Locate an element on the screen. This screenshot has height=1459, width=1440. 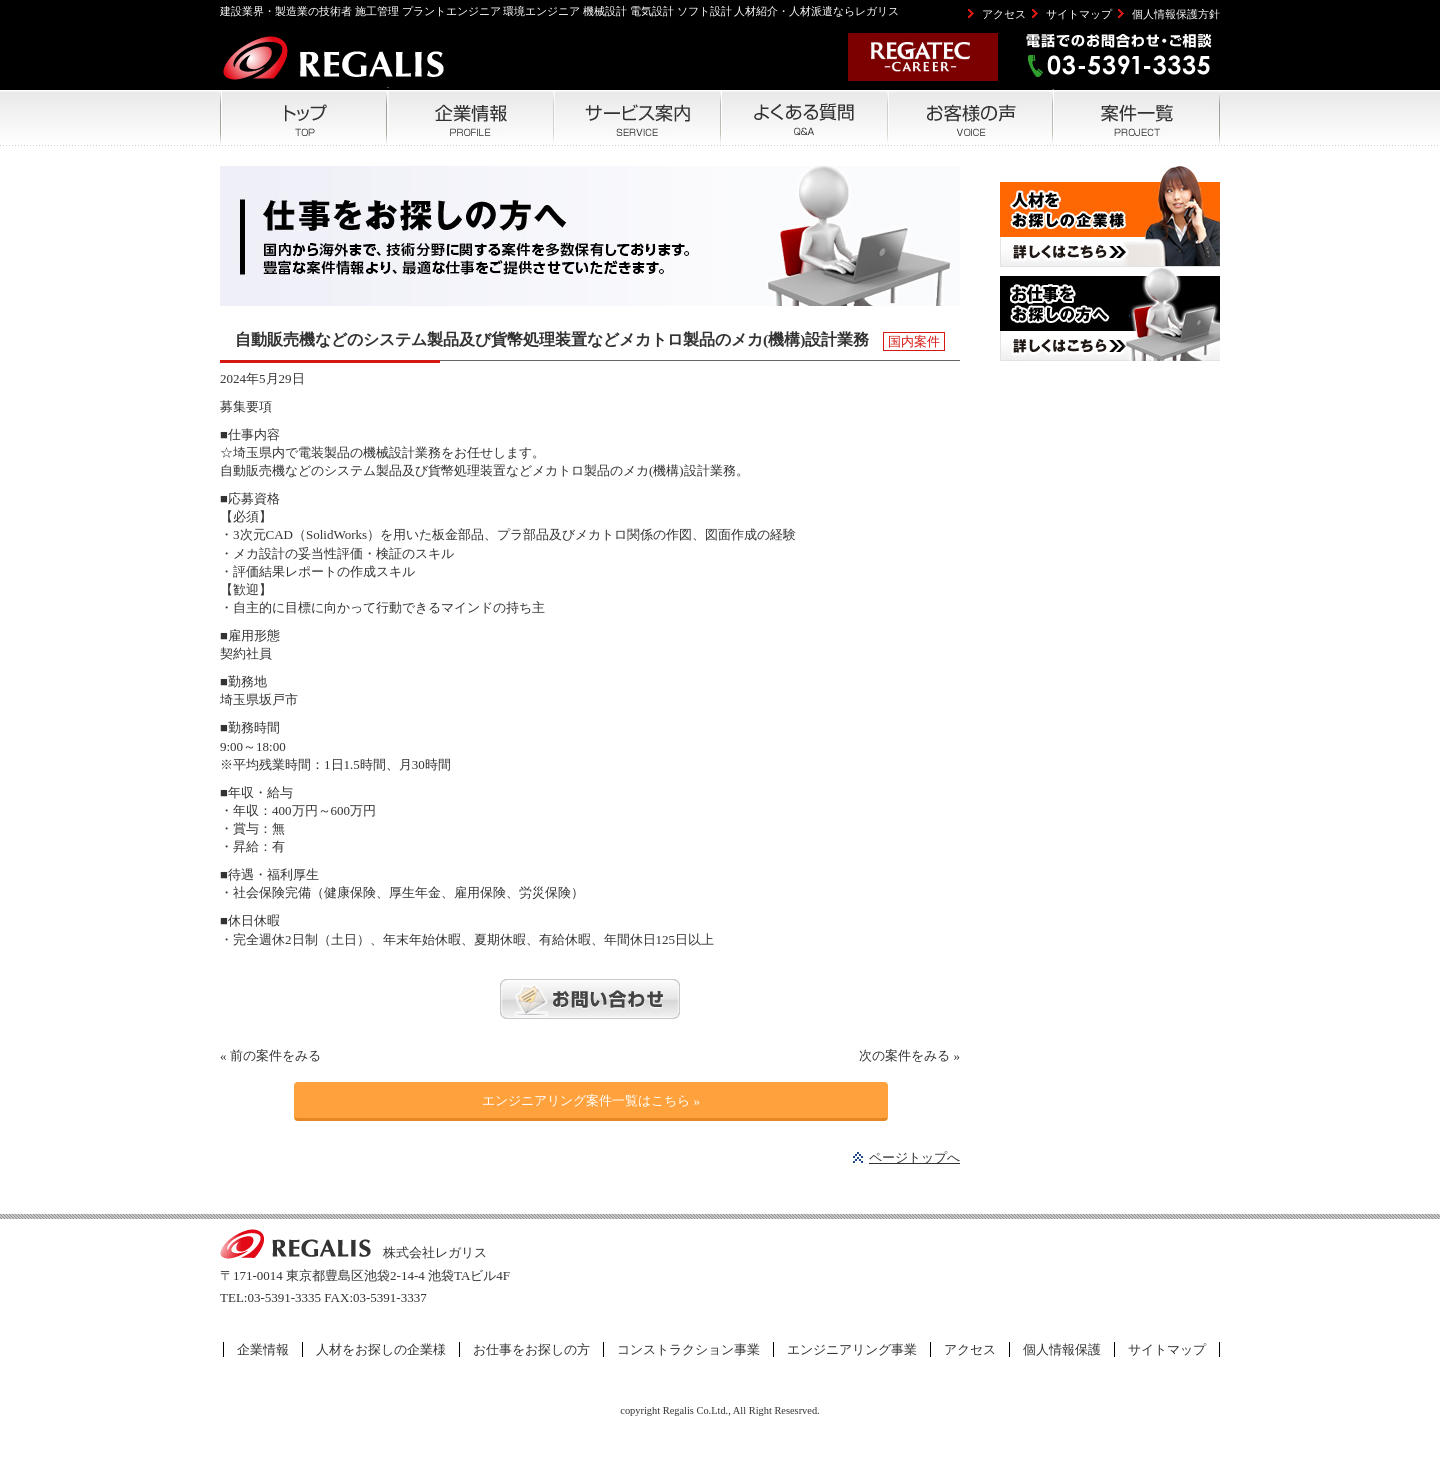
エンジニアリング案件一覧はこちら » is located at coordinates (591, 1100).